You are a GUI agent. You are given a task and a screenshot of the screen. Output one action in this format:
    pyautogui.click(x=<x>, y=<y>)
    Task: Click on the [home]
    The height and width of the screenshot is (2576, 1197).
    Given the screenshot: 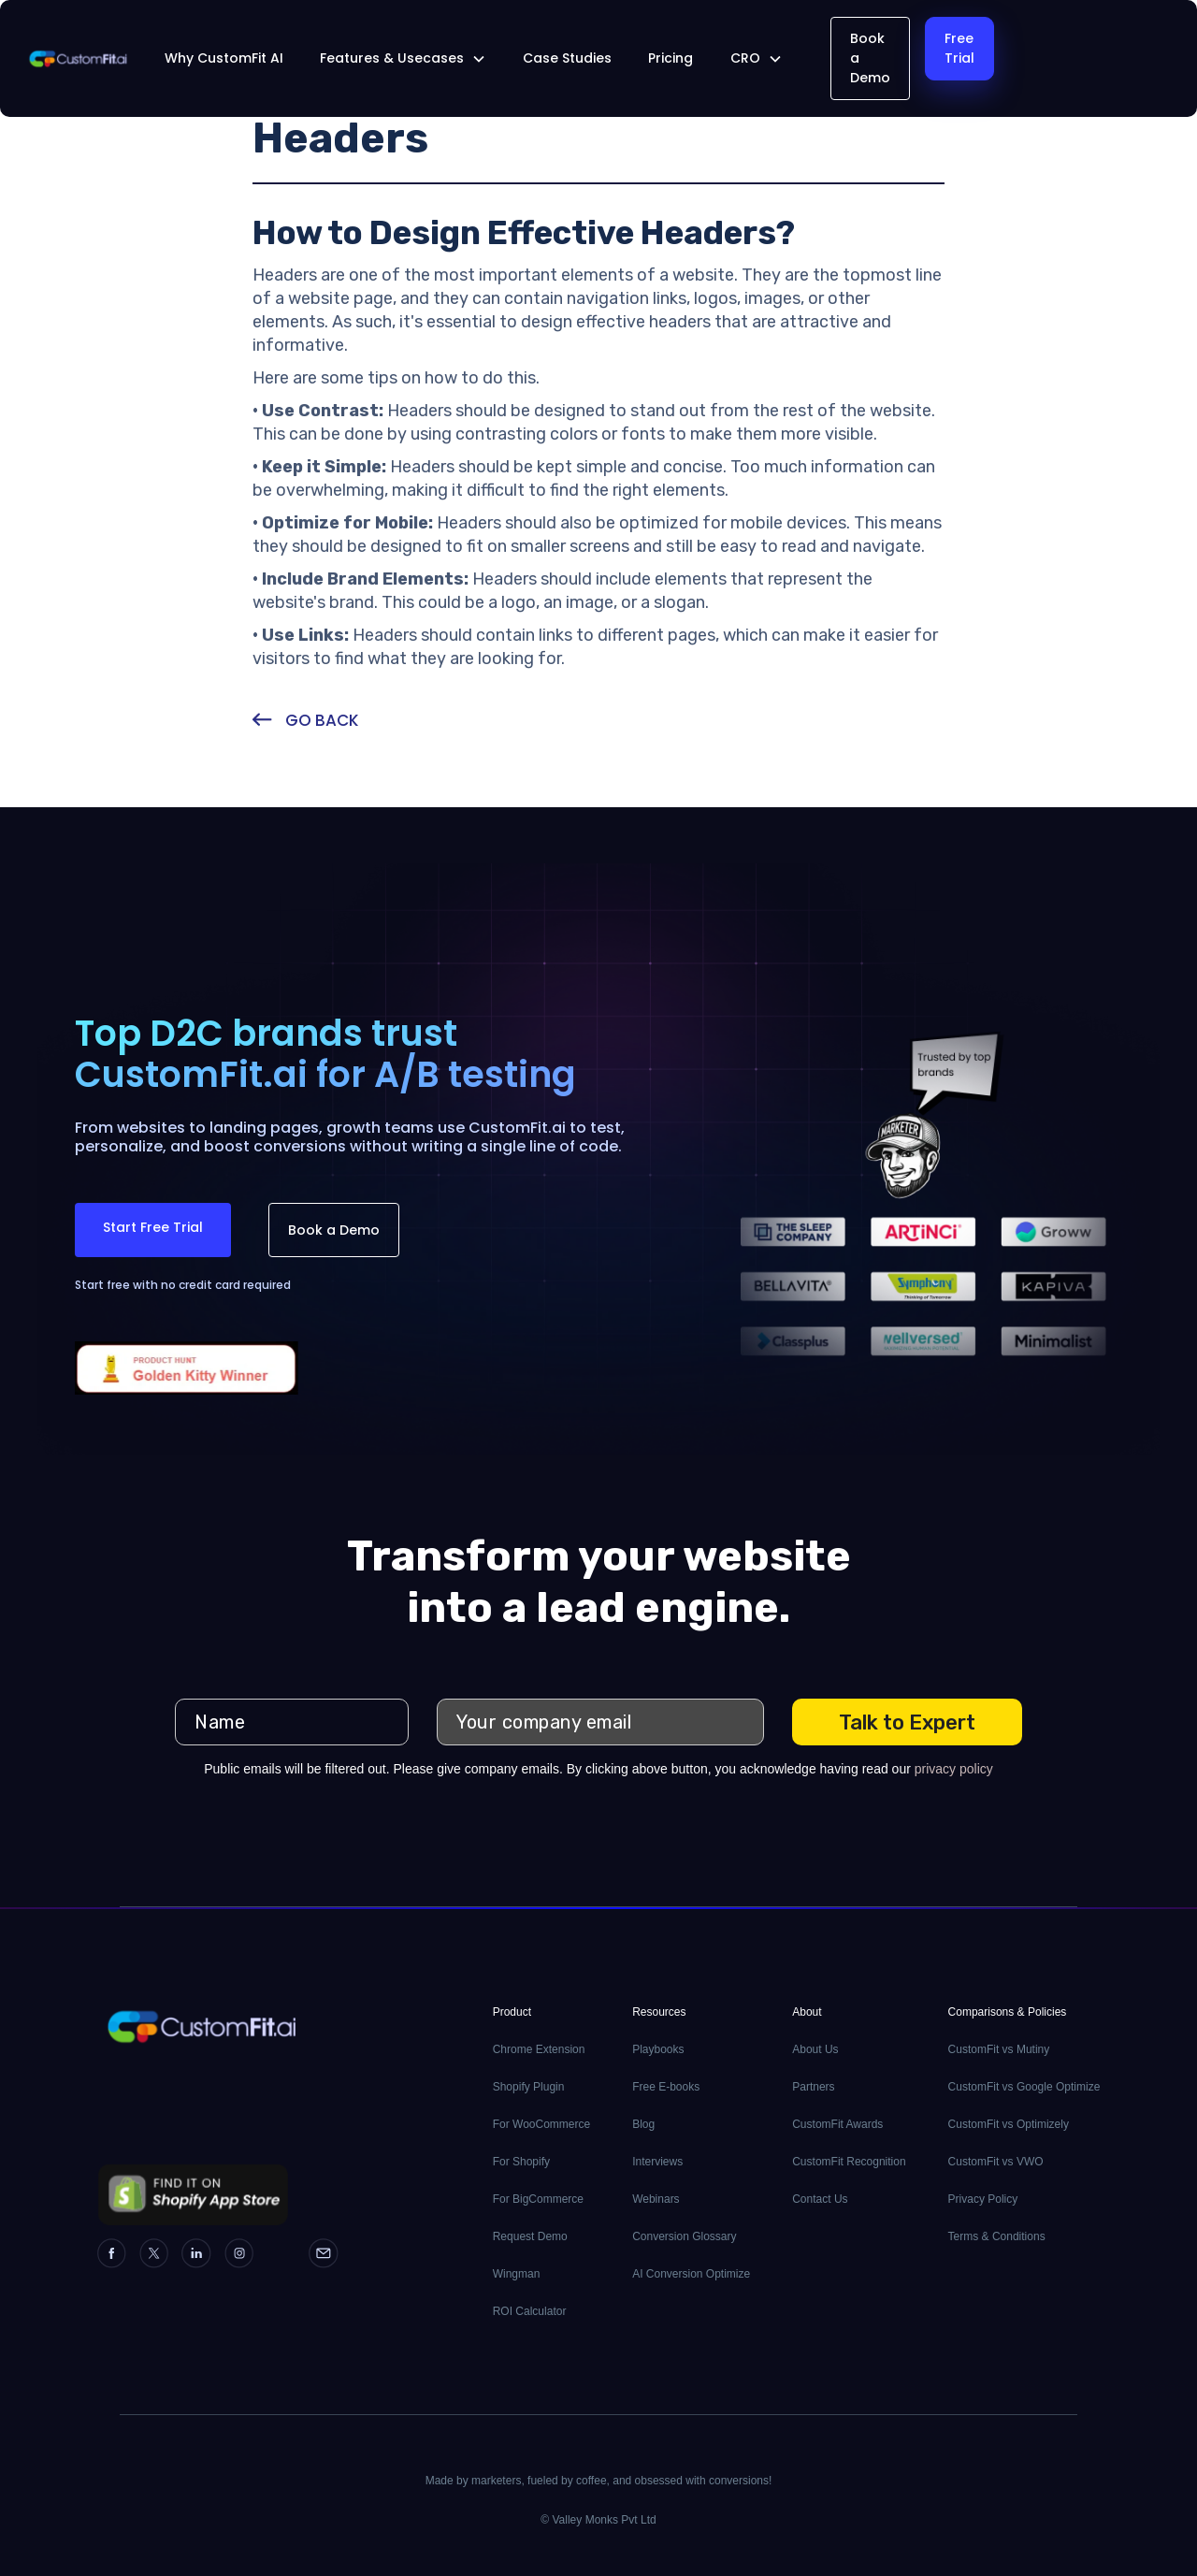 What is the action you would take?
    pyautogui.click(x=78, y=59)
    